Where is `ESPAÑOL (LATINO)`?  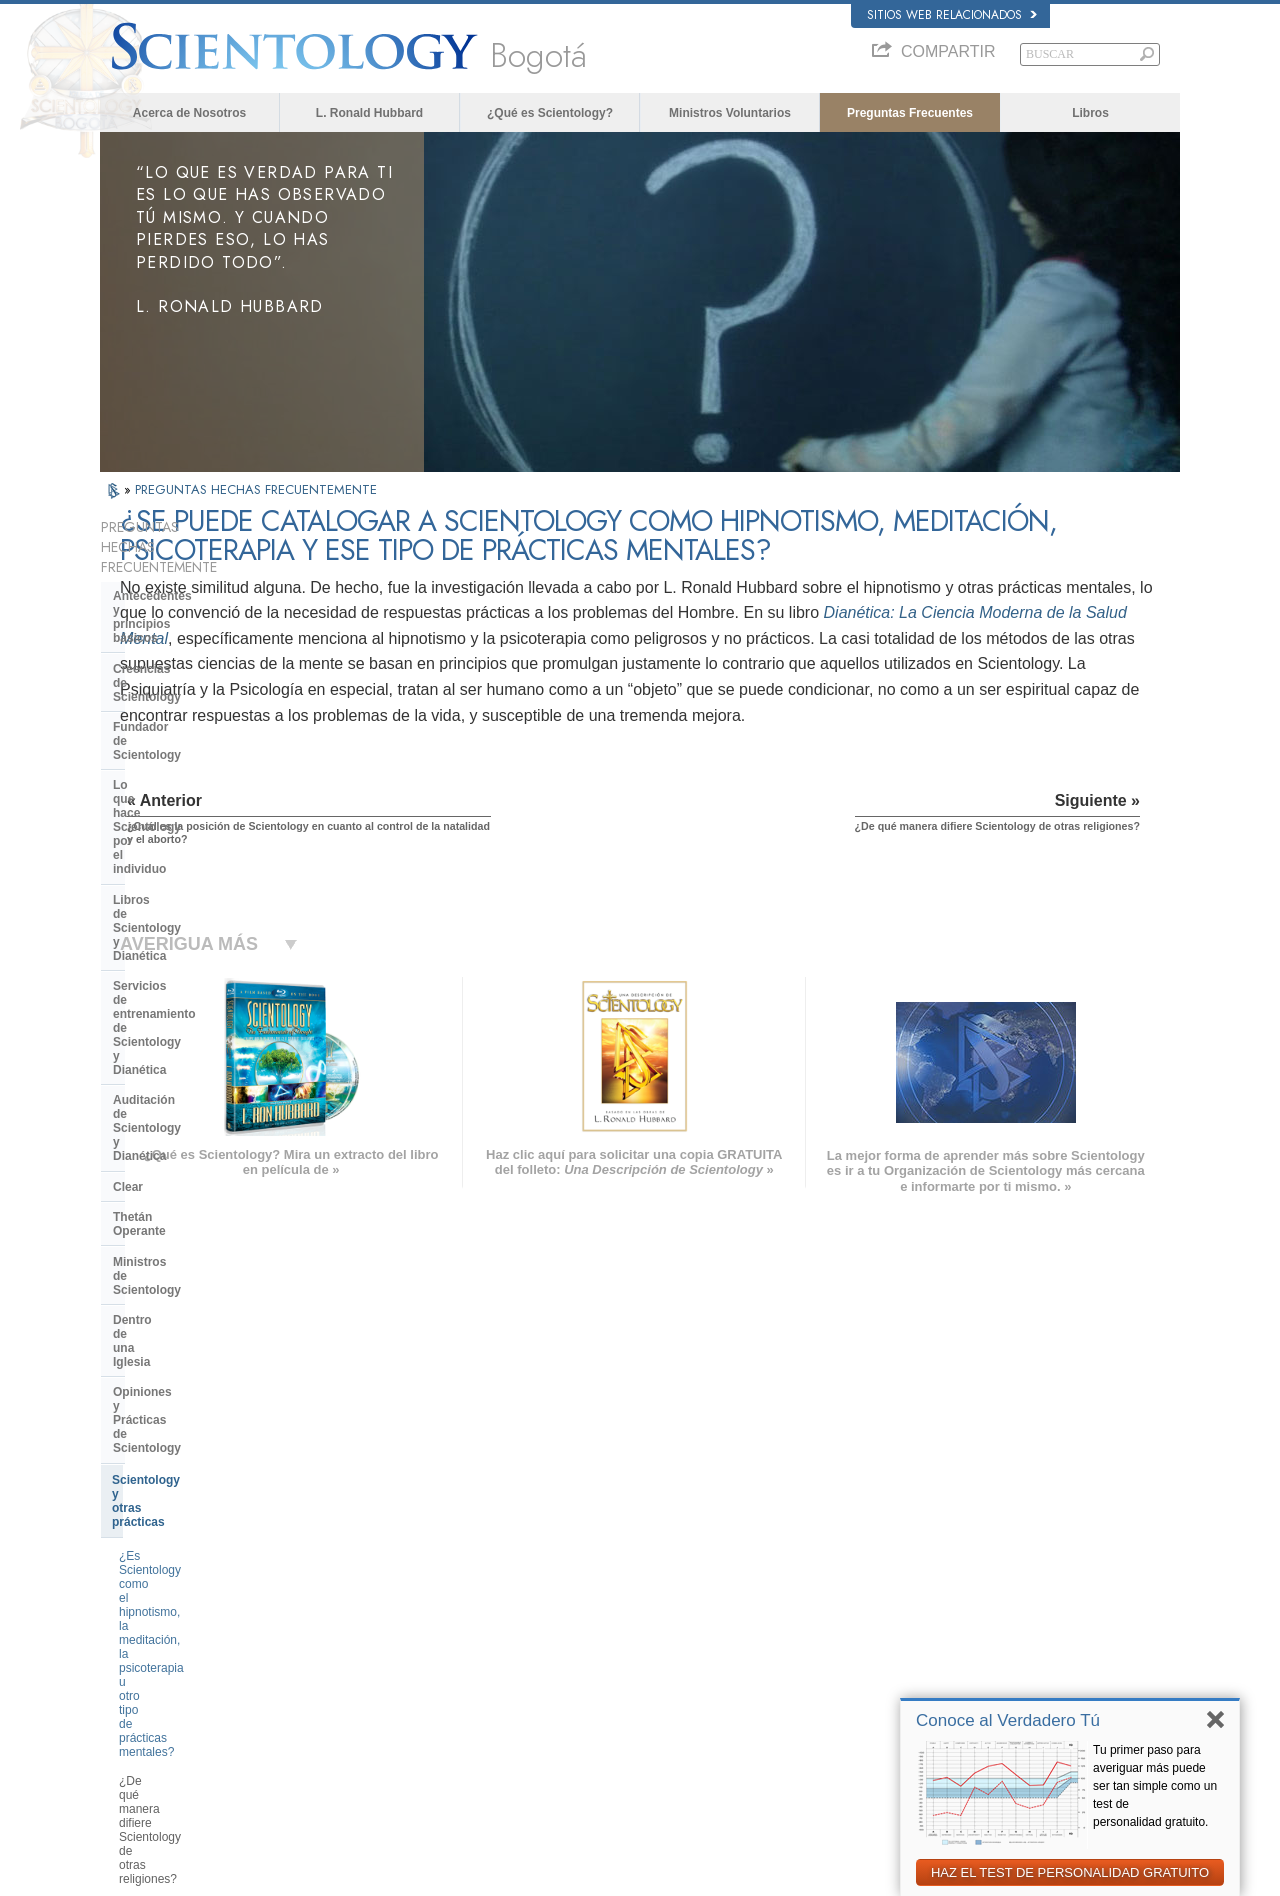 ESPAÑOL (LATINO) is located at coordinates (382, 1613).